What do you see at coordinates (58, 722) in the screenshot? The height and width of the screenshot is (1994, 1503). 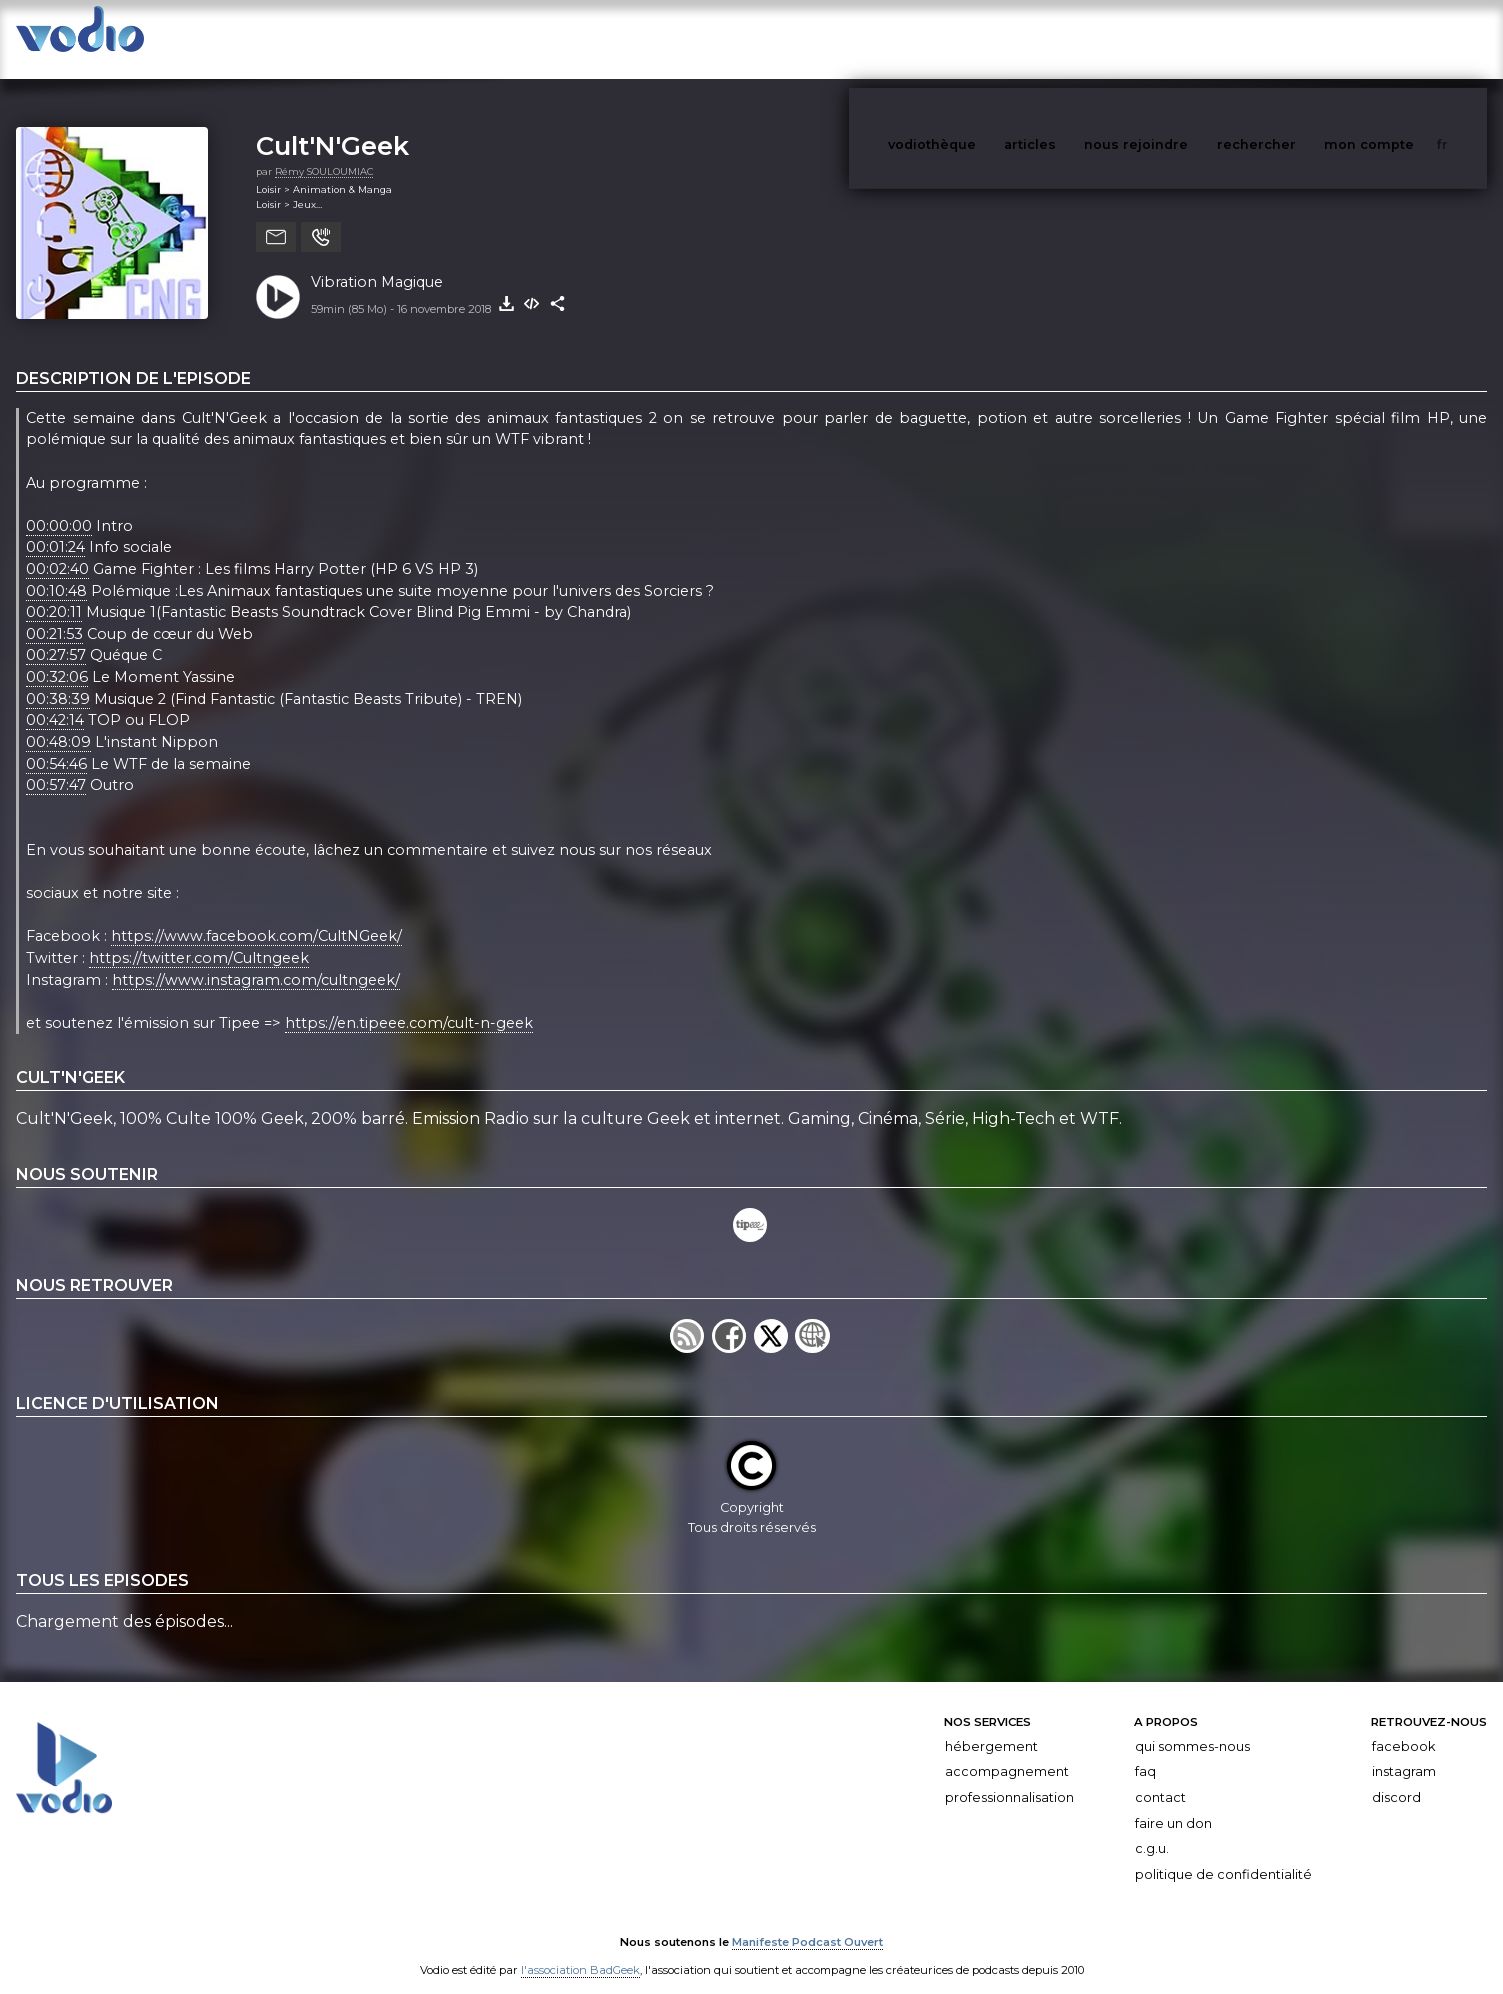 I see `00:48:09` at bounding box center [58, 722].